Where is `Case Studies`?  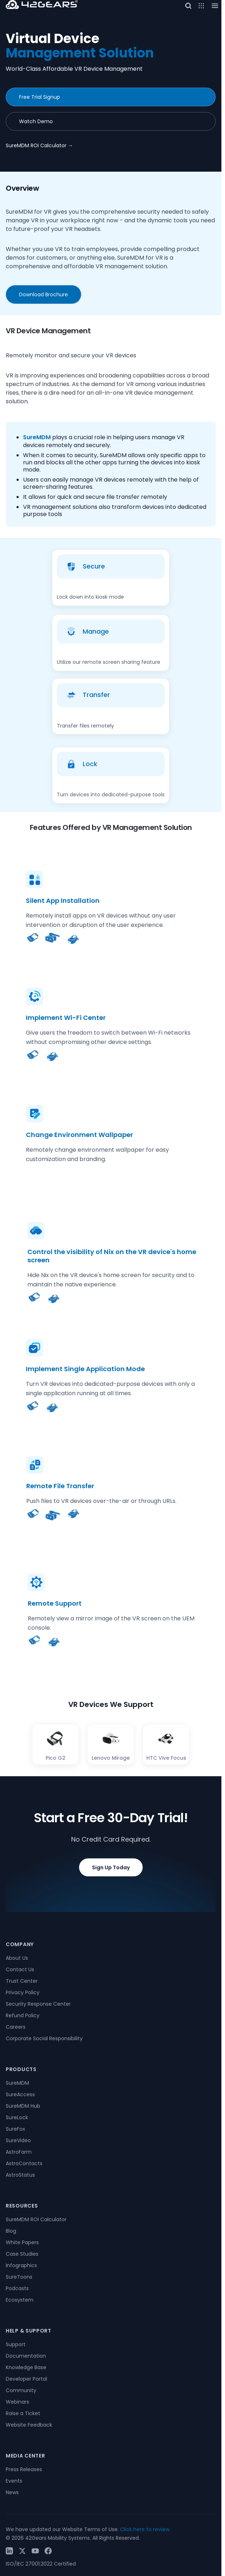 Case Studies is located at coordinates (22, 2253).